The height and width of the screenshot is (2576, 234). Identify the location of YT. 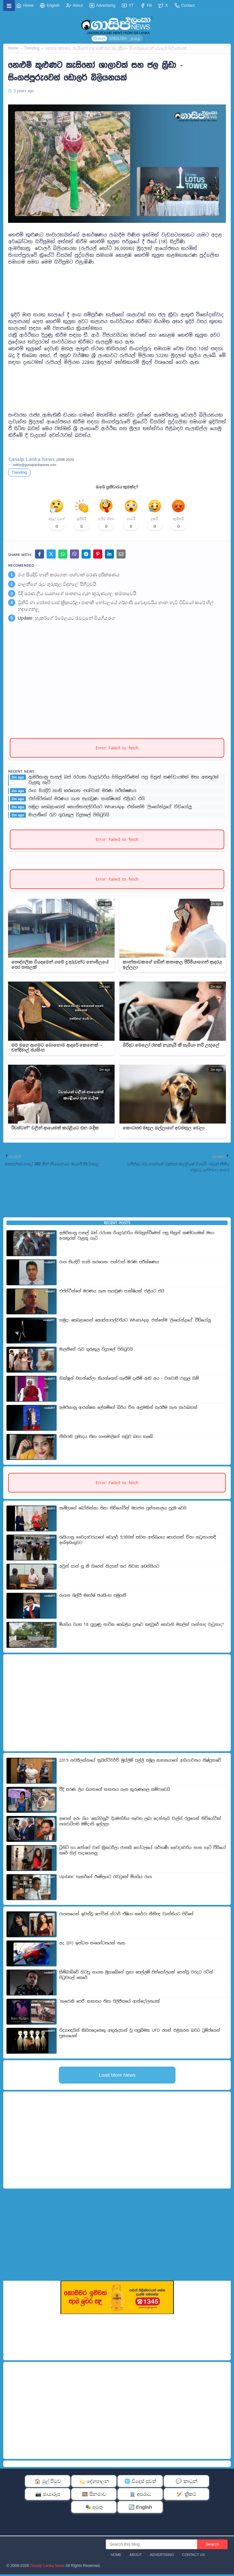
(127, 5).